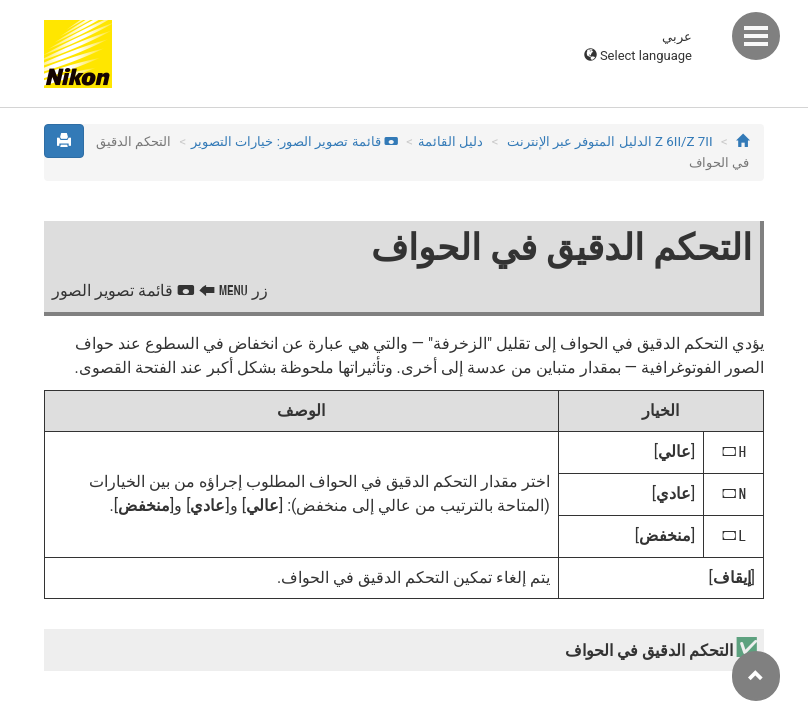  Describe the element at coordinates (450, 141) in the screenshot. I see `دليل القائمة` at that location.